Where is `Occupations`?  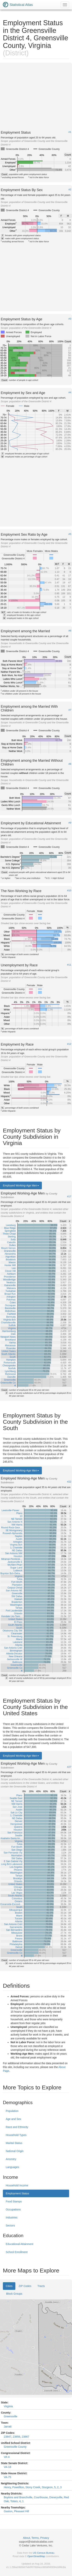
Occupations is located at coordinates (13, 2209).